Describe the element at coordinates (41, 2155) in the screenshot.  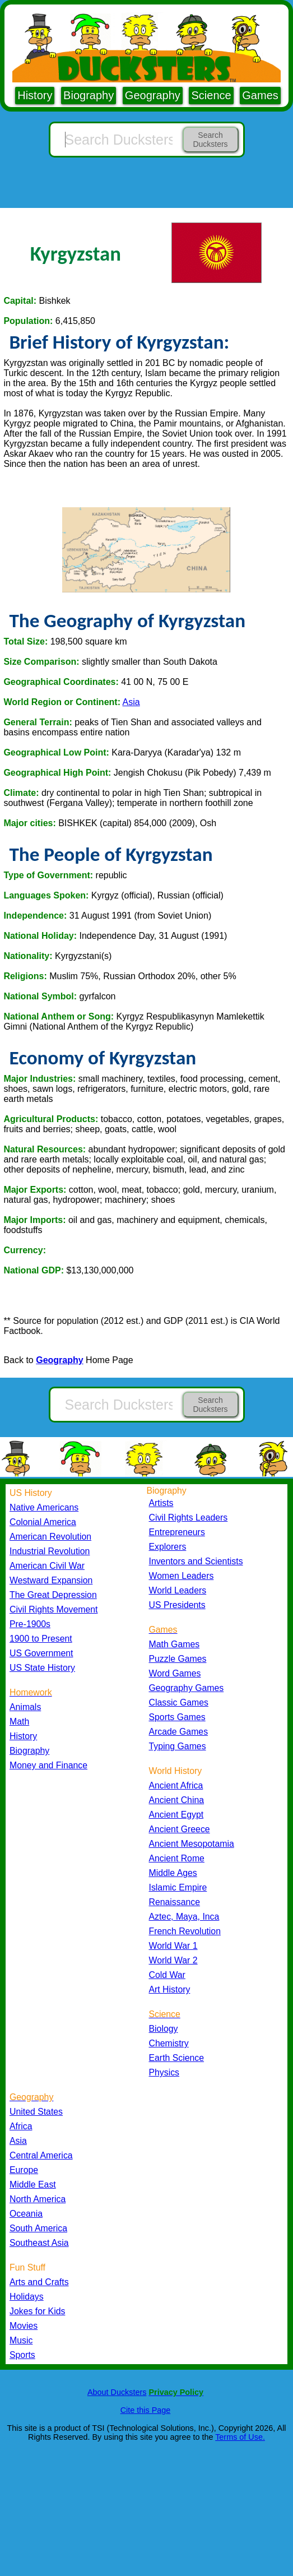
I see `Central America` at that location.